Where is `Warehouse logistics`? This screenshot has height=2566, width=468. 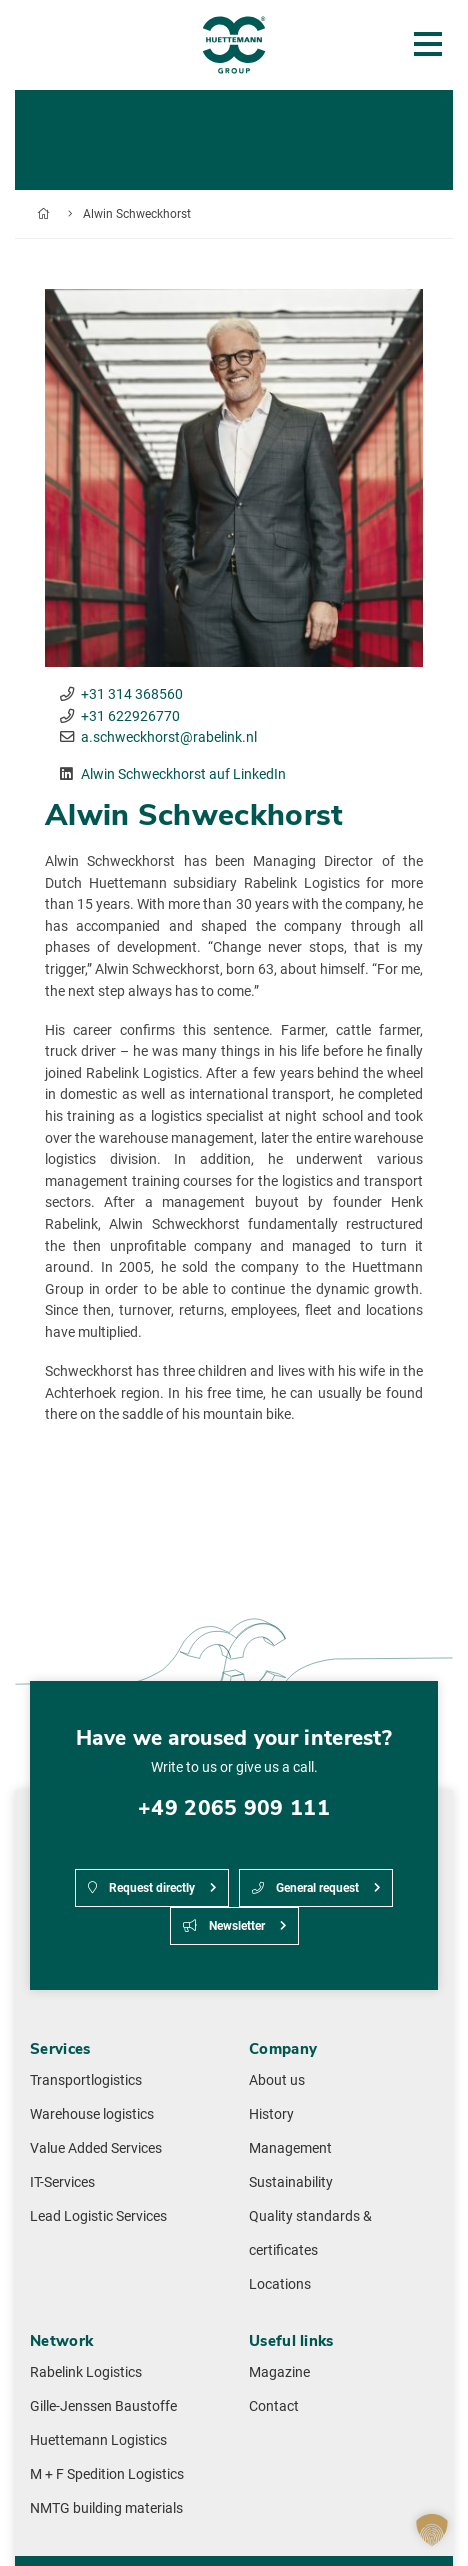
Warehouse logistics is located at coordinates (92, 2114).